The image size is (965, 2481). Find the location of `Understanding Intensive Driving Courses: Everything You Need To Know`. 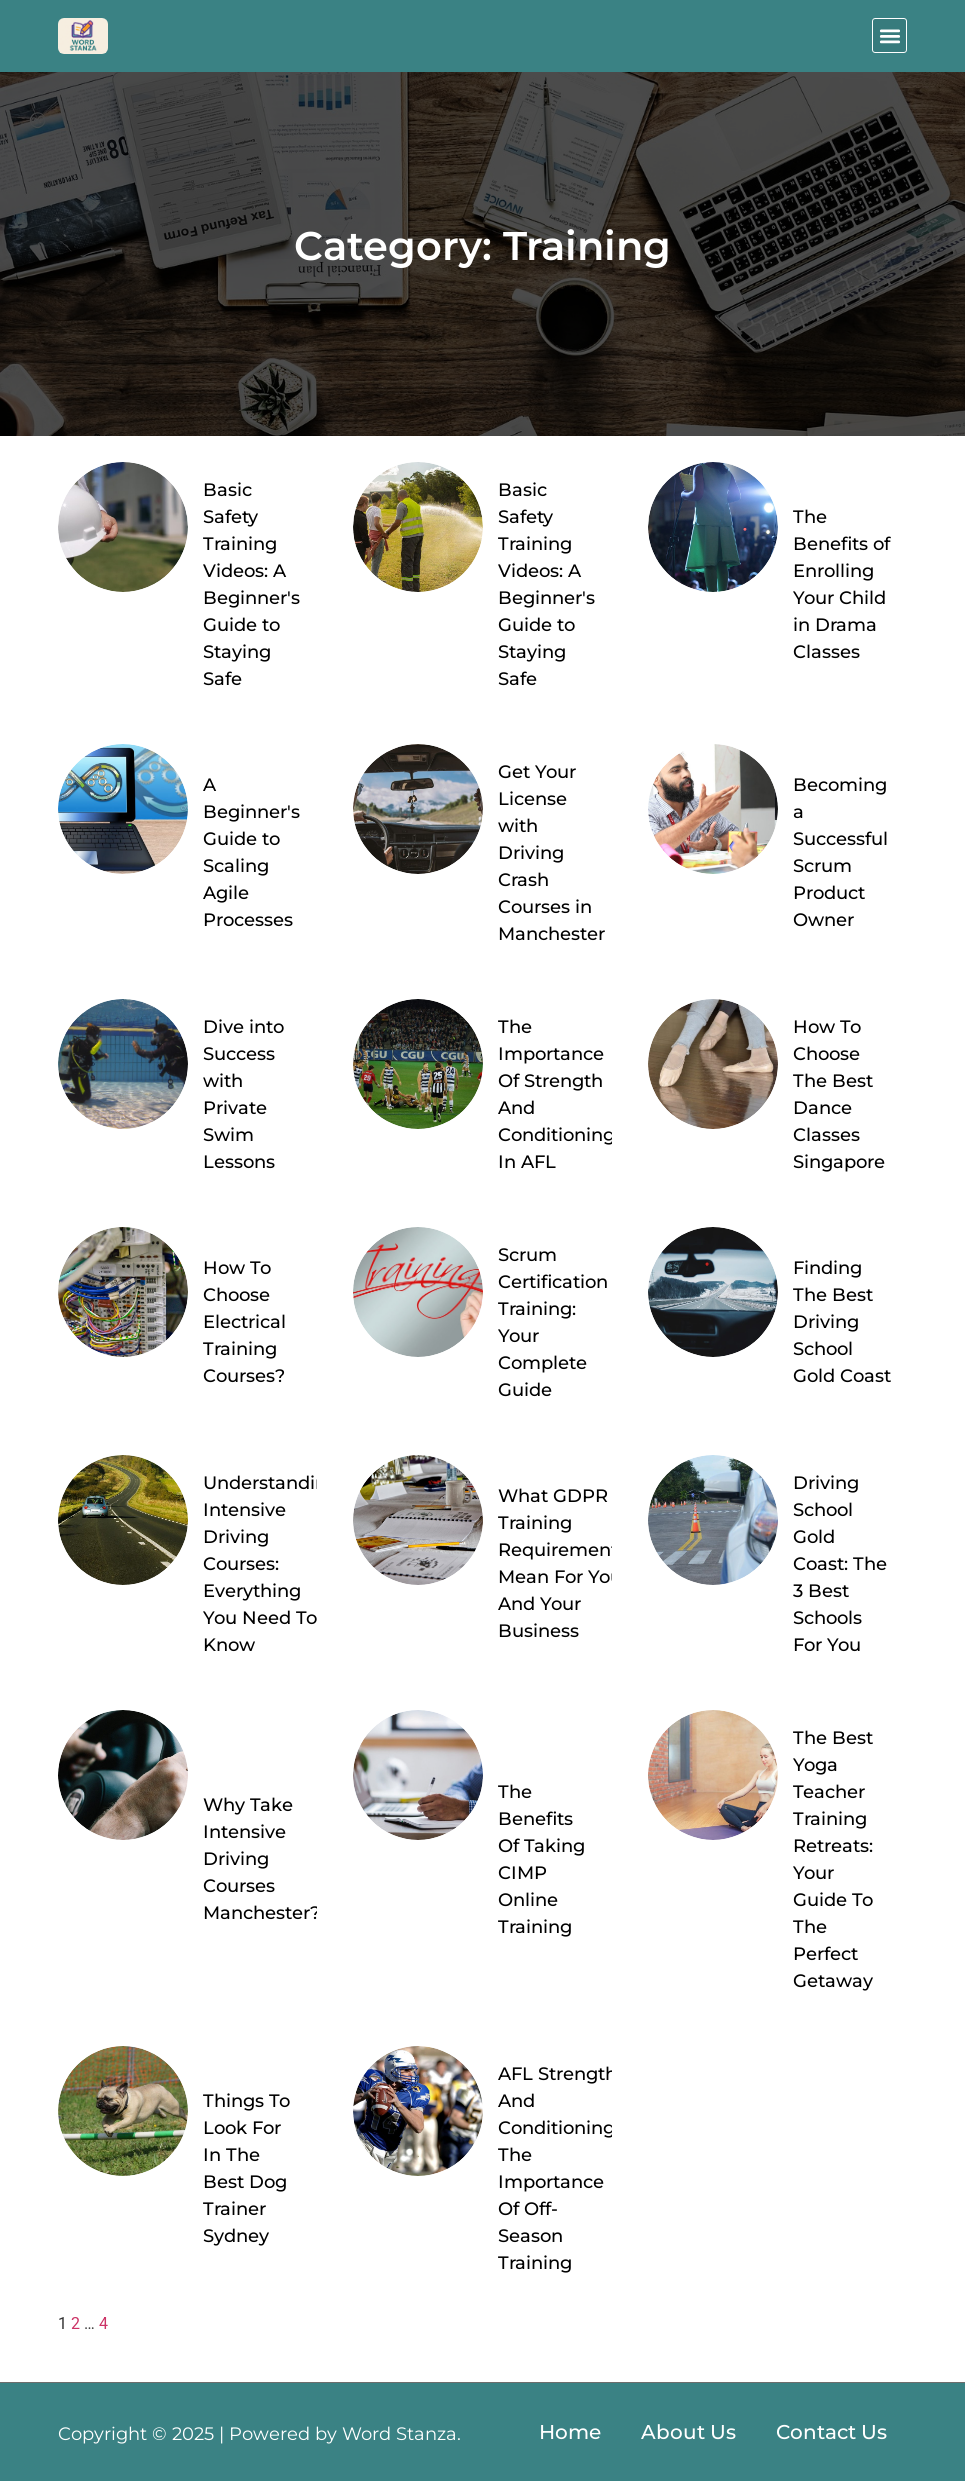

Understanding Intensive Driving Courses: Everything You Need To Know is located at coordinates (271, 1564).